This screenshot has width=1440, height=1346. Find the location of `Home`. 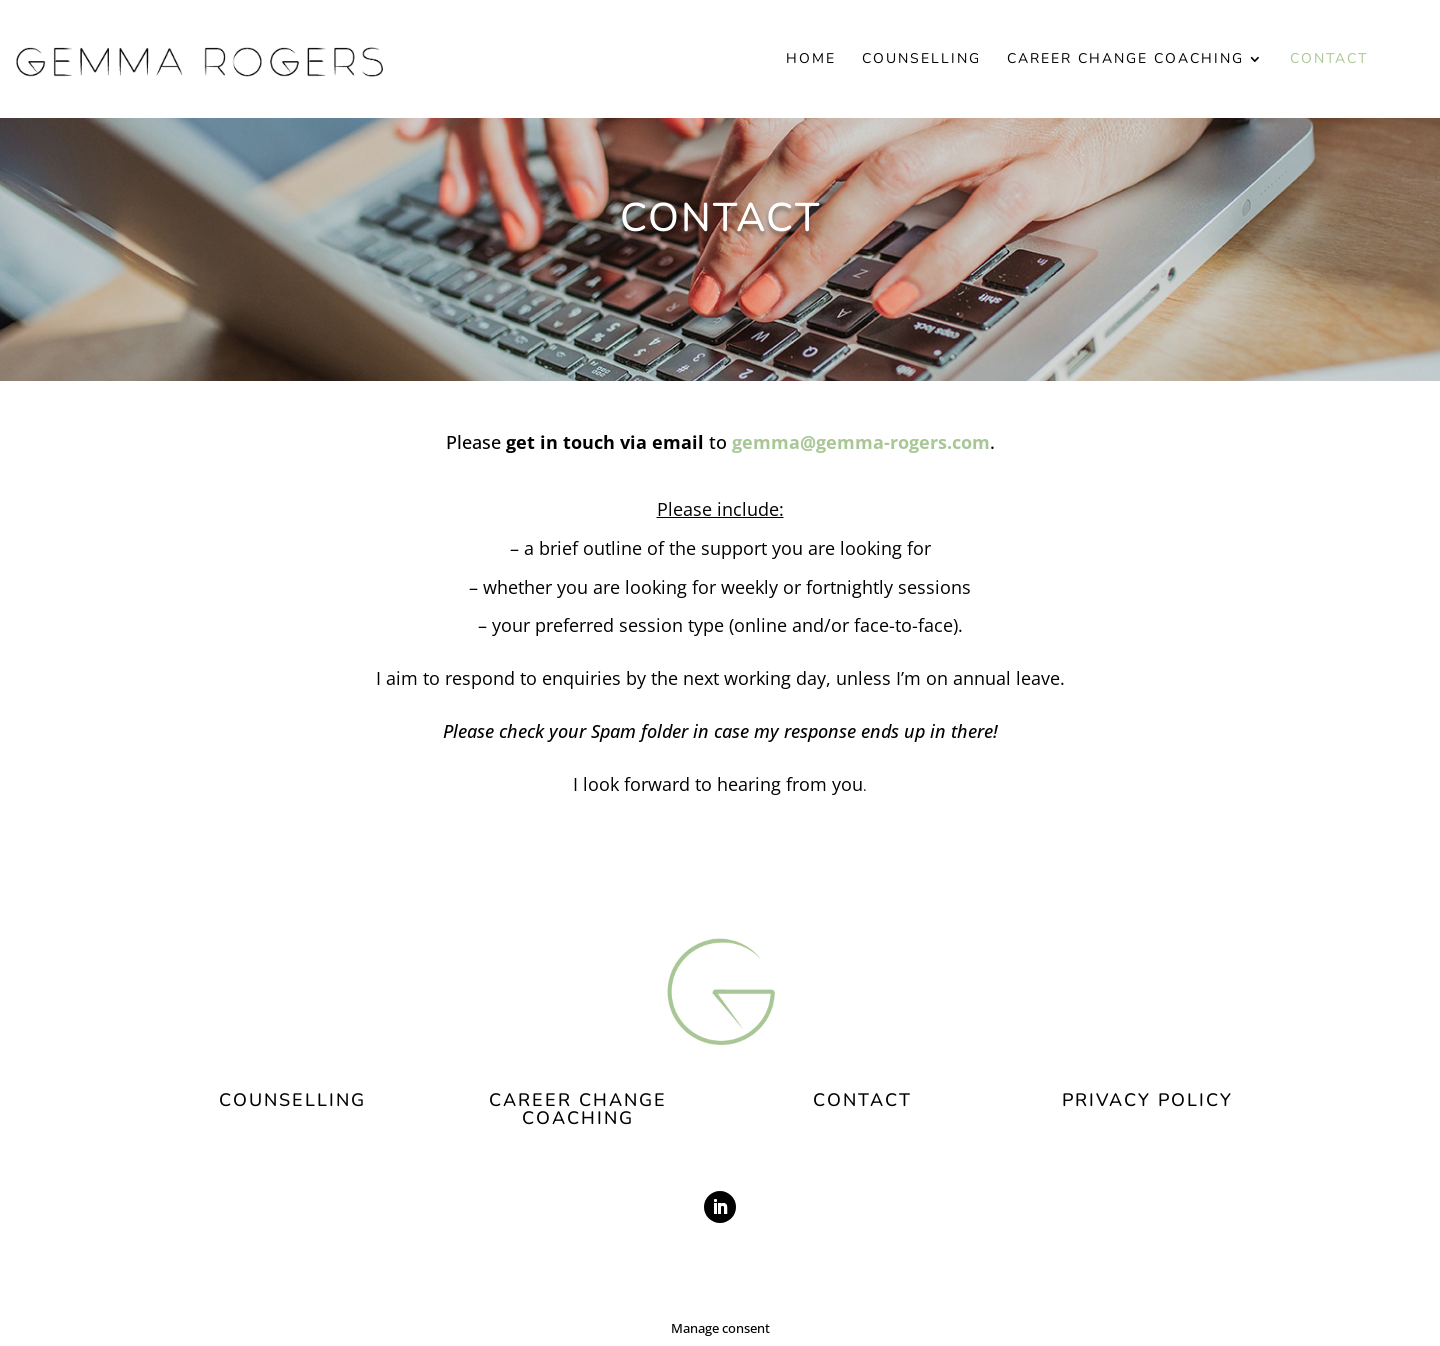

Home is located at coordinates (811, 60).